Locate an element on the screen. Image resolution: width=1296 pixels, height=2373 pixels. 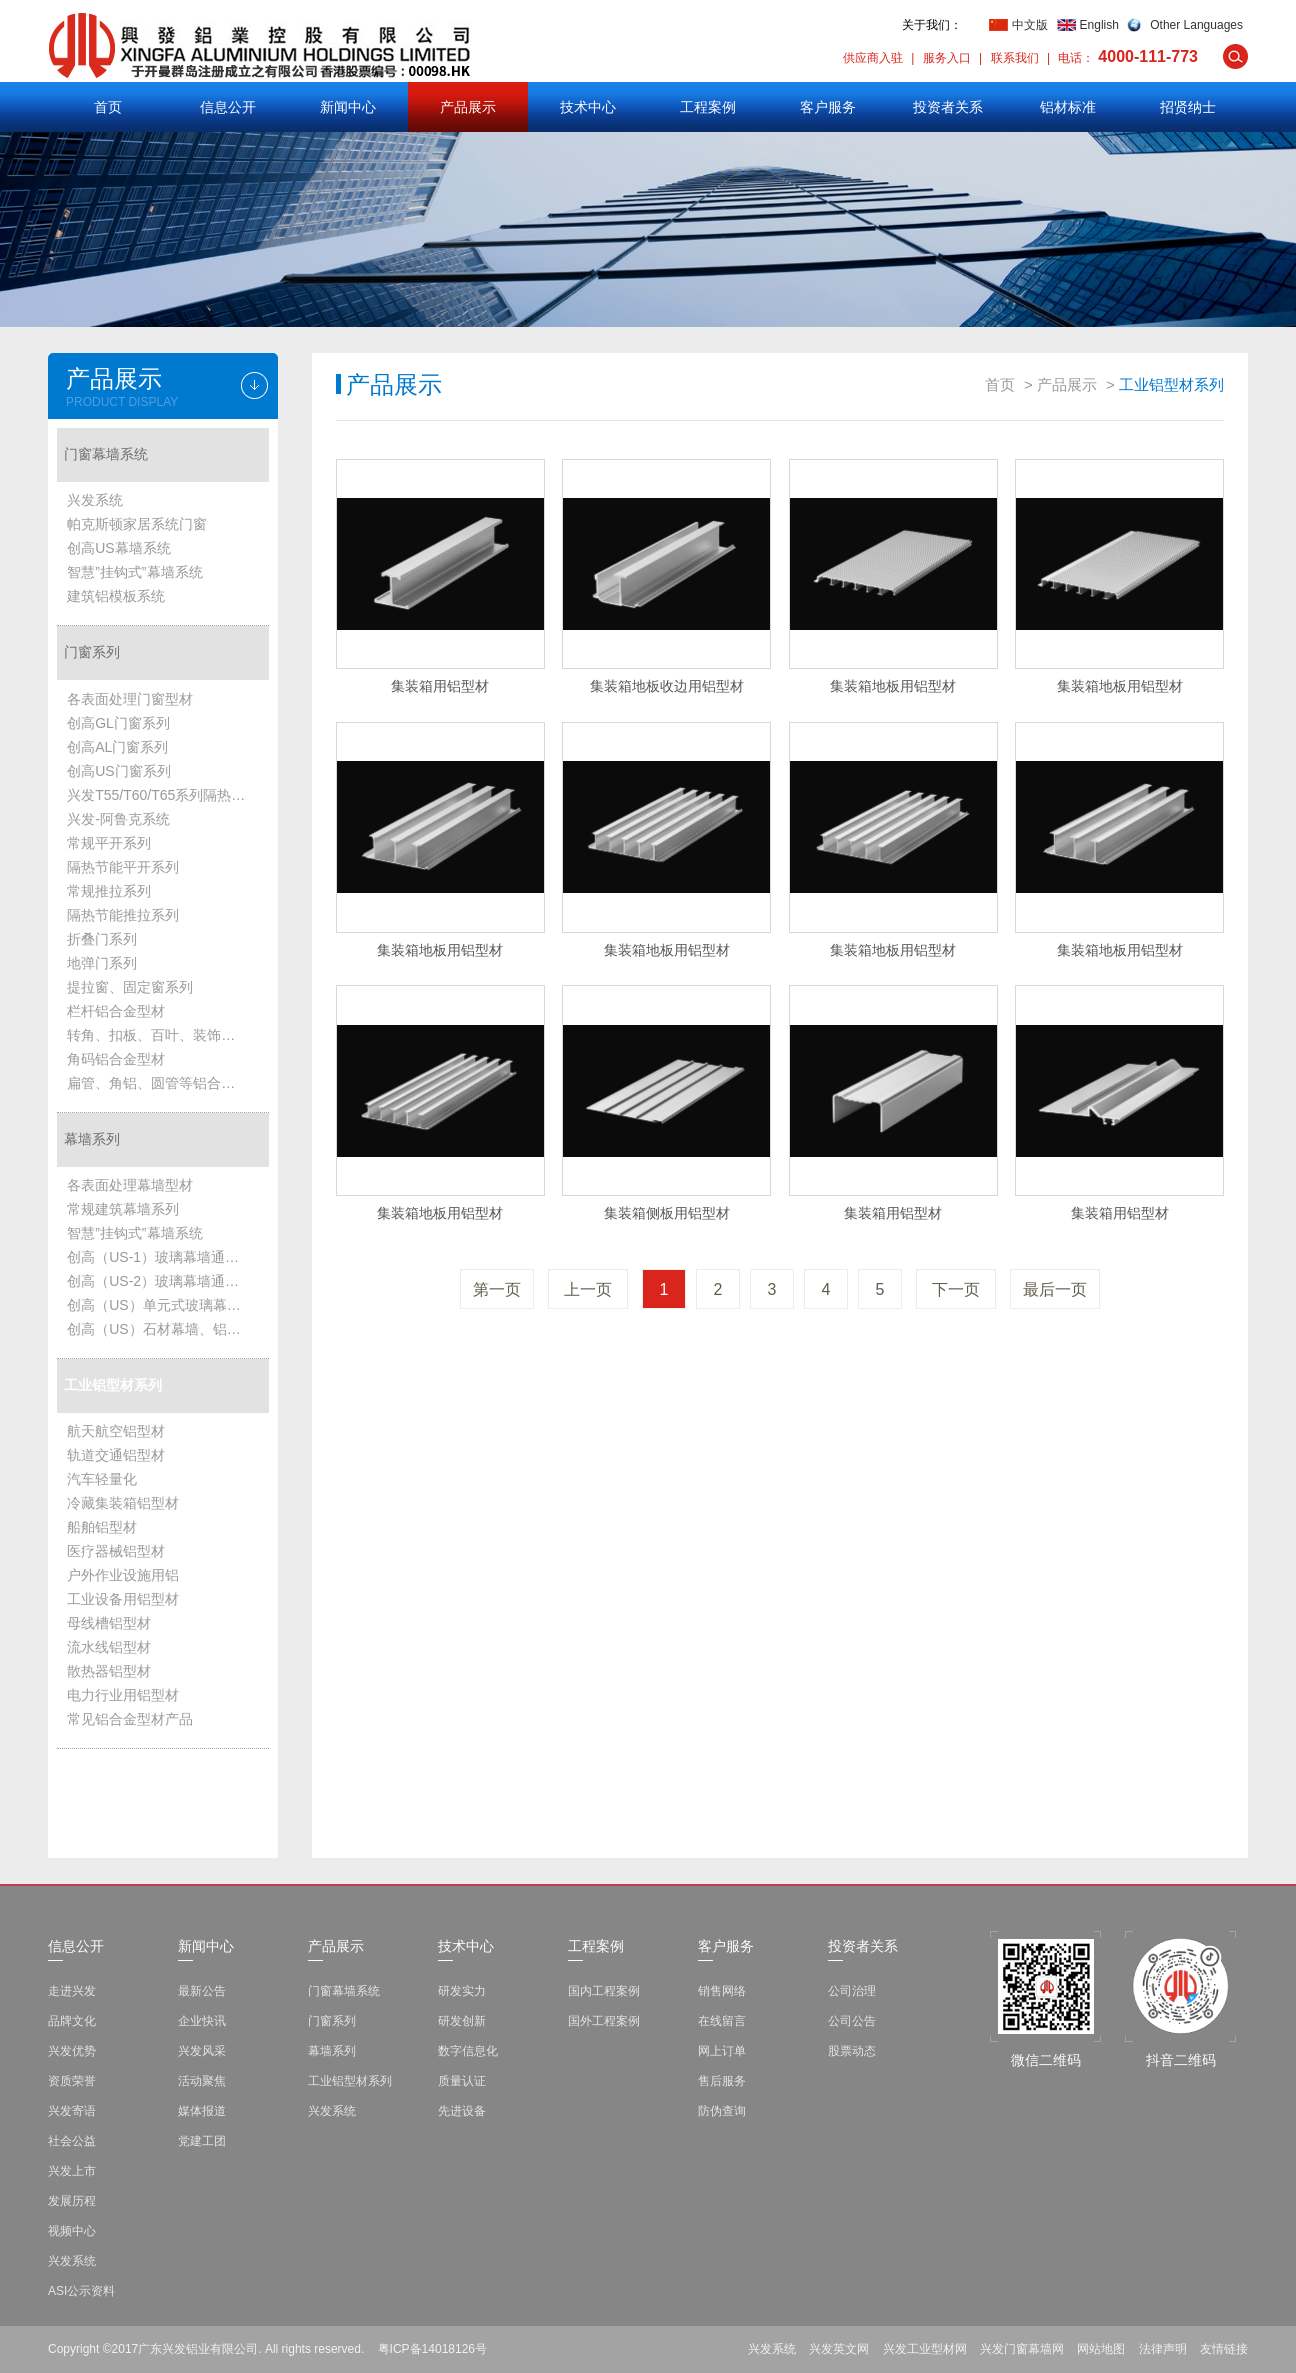
兴发上市 is located at coordinates (72, 2171).